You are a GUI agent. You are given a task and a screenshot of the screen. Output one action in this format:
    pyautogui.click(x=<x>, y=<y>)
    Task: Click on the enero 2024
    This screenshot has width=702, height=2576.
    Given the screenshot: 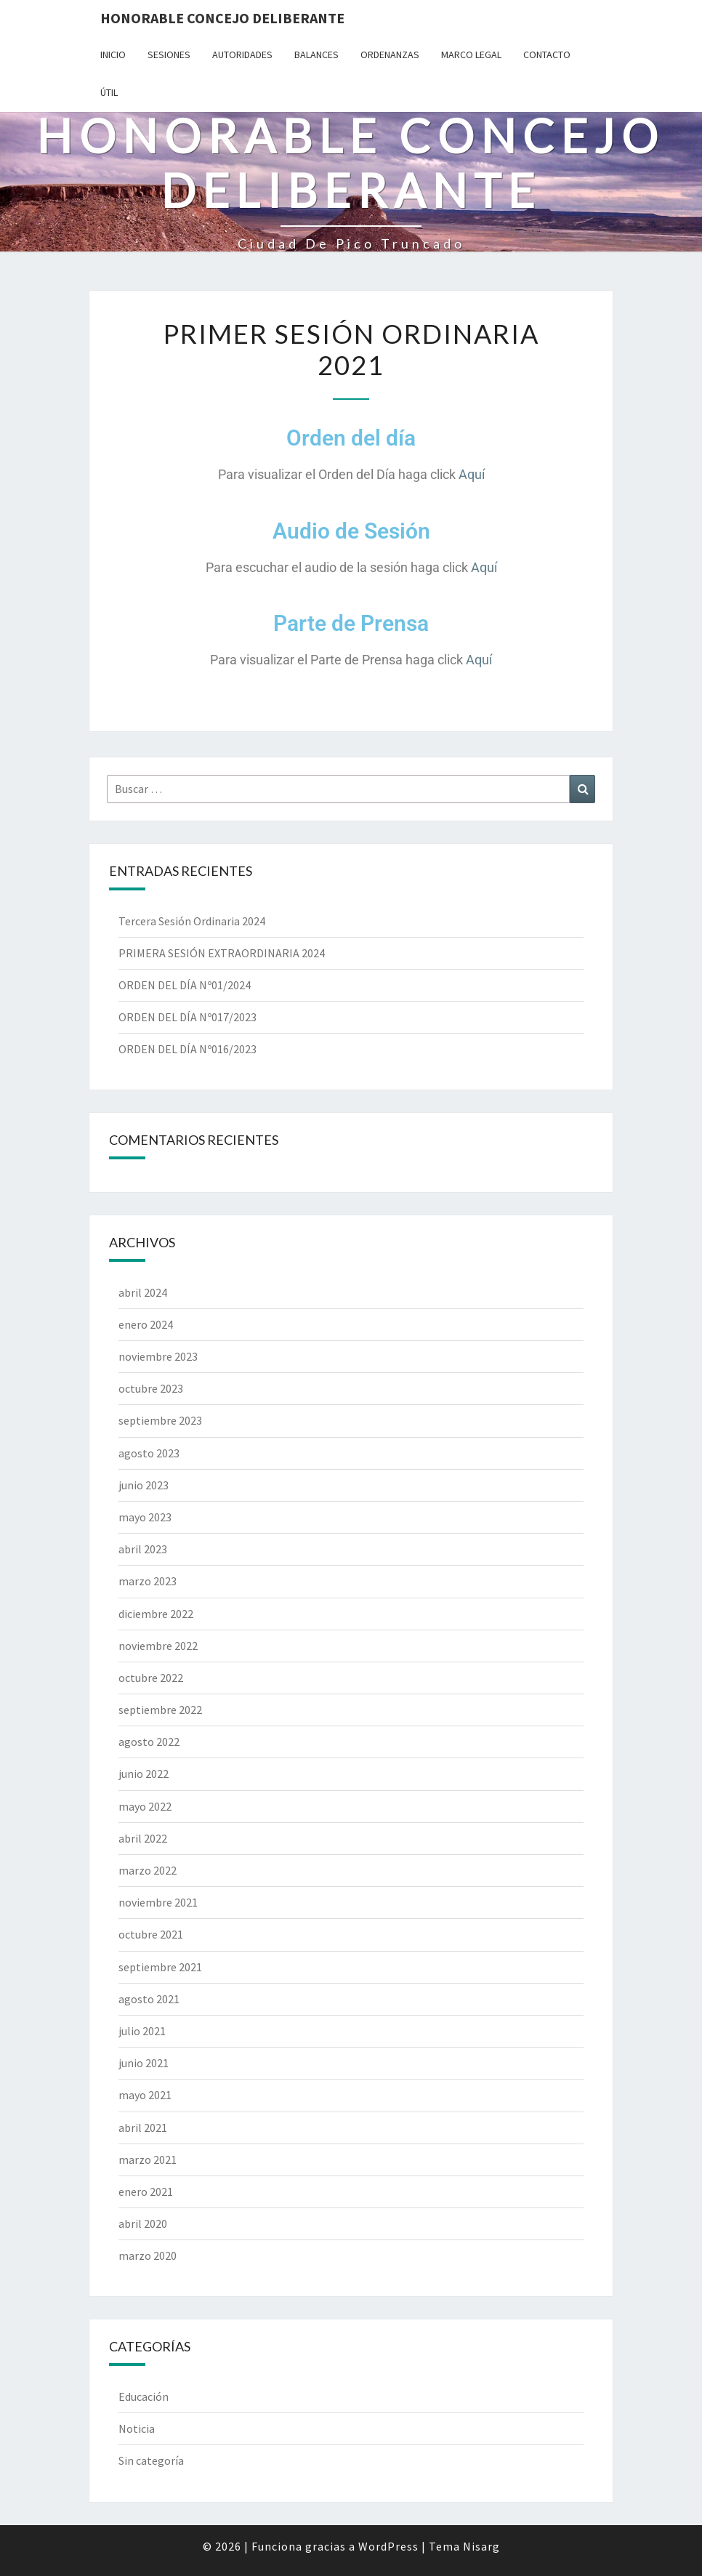 What is the action you would take?
    pyautogui.click(x=145, y=1324)
    